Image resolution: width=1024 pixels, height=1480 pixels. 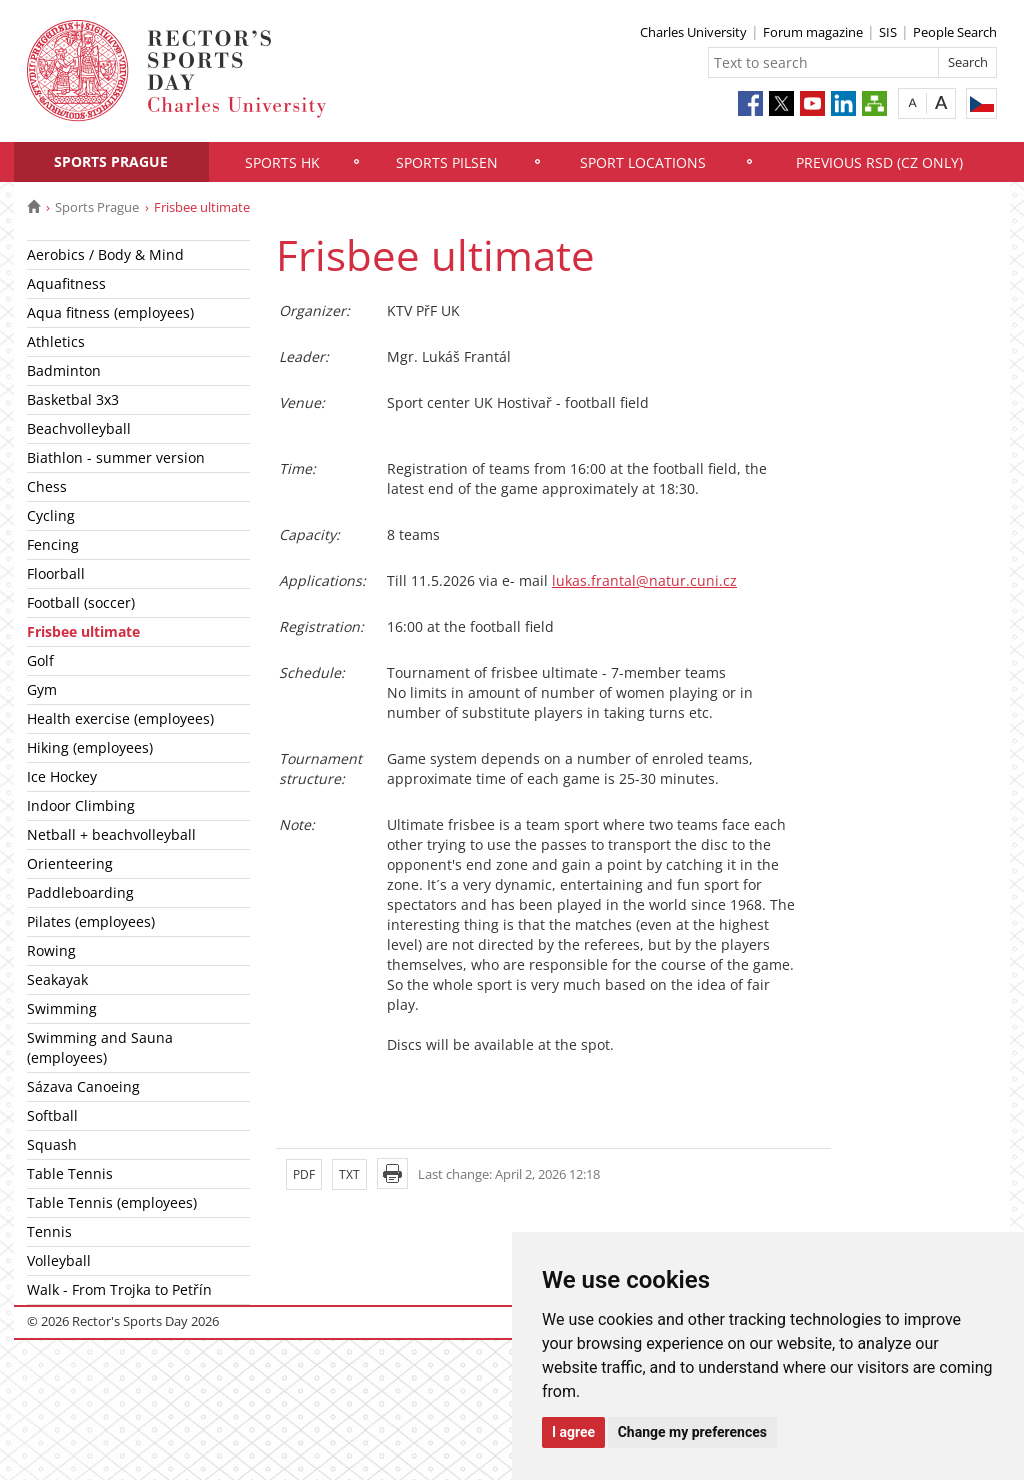 What do you see at coordinates (81, 805) in the screenshot?
I see `Indoor Climbing` at bounding box center [81, 805].